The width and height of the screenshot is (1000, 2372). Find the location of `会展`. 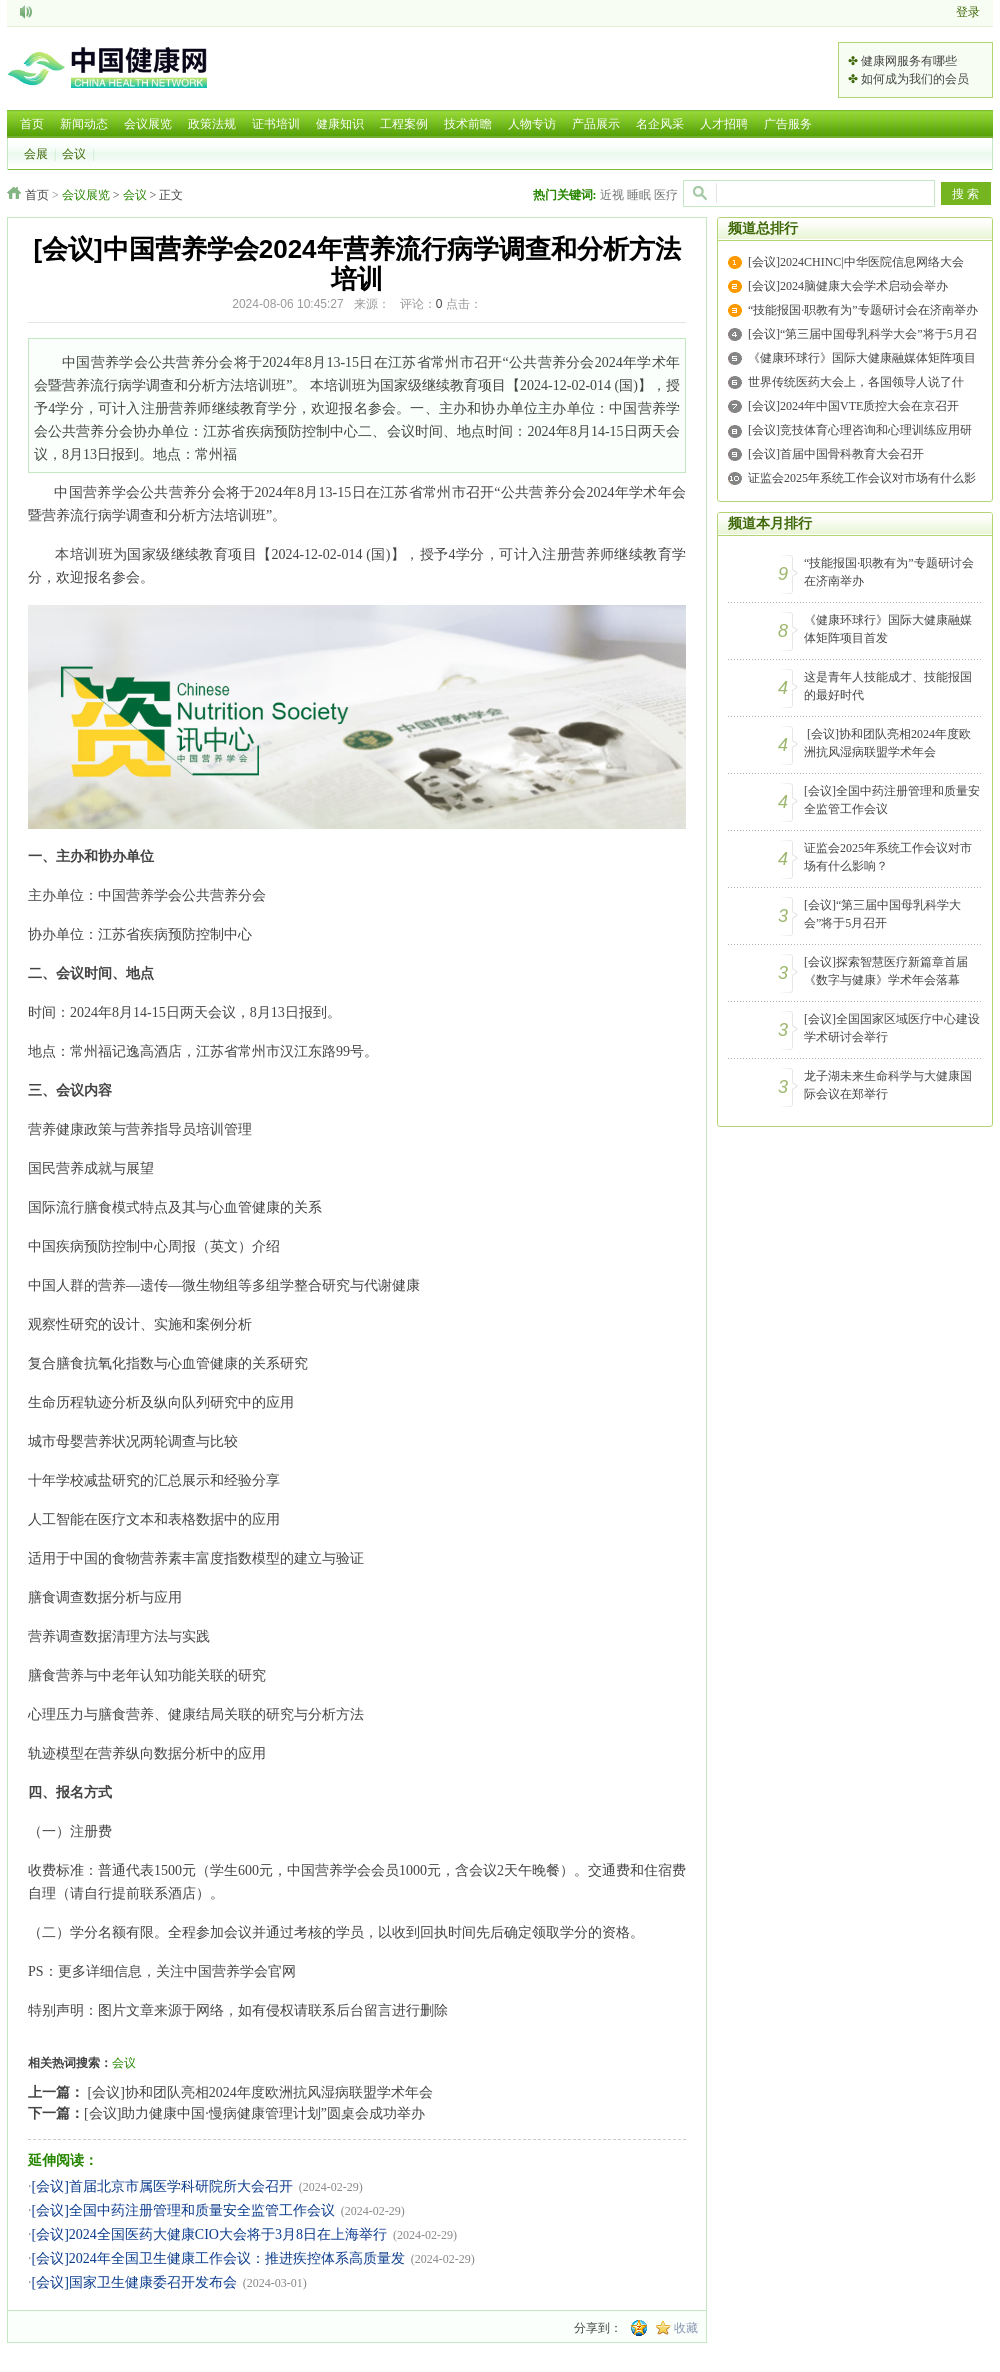

会展 is located at coordinates (36, 154).